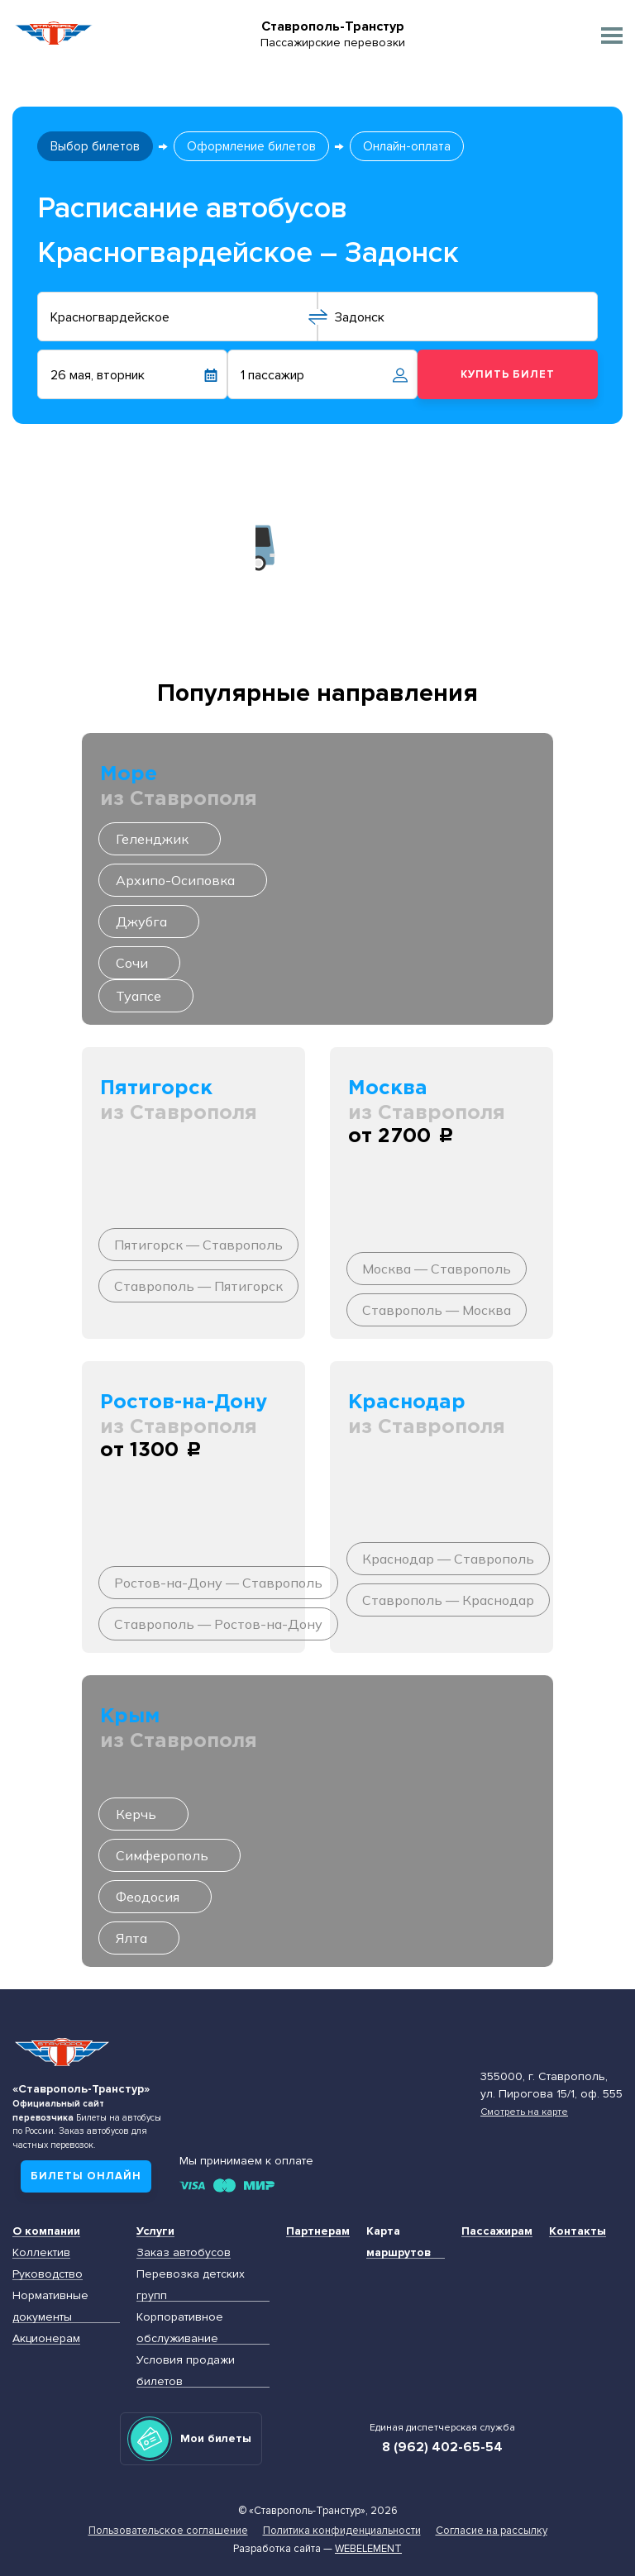  I want to click on Партнерам, so click(318, 2231).